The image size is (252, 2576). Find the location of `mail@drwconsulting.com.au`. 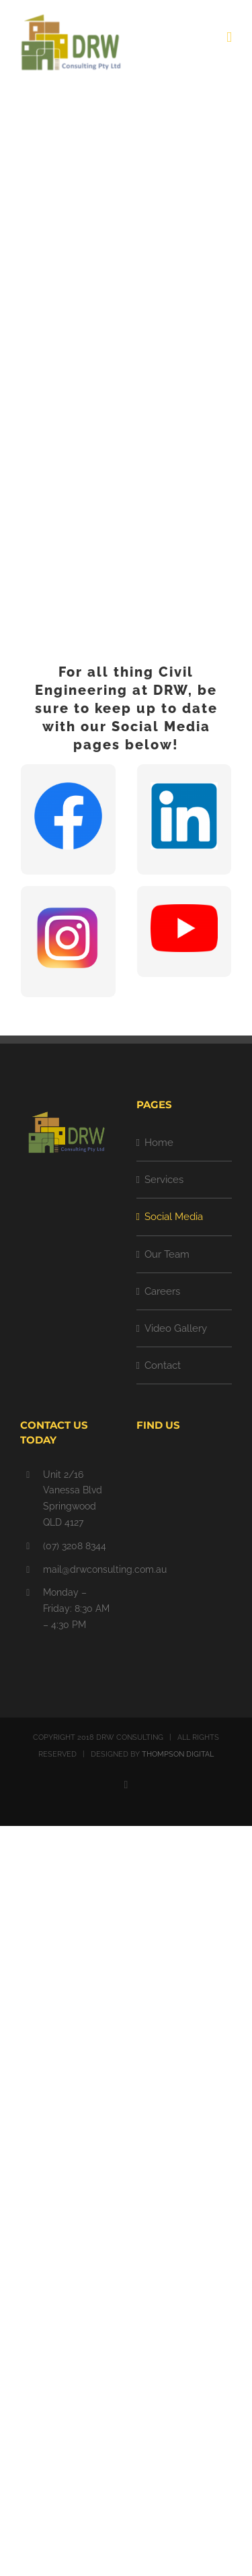

mail@drwconsulting.com.au is located at coordinates (79, 1569).